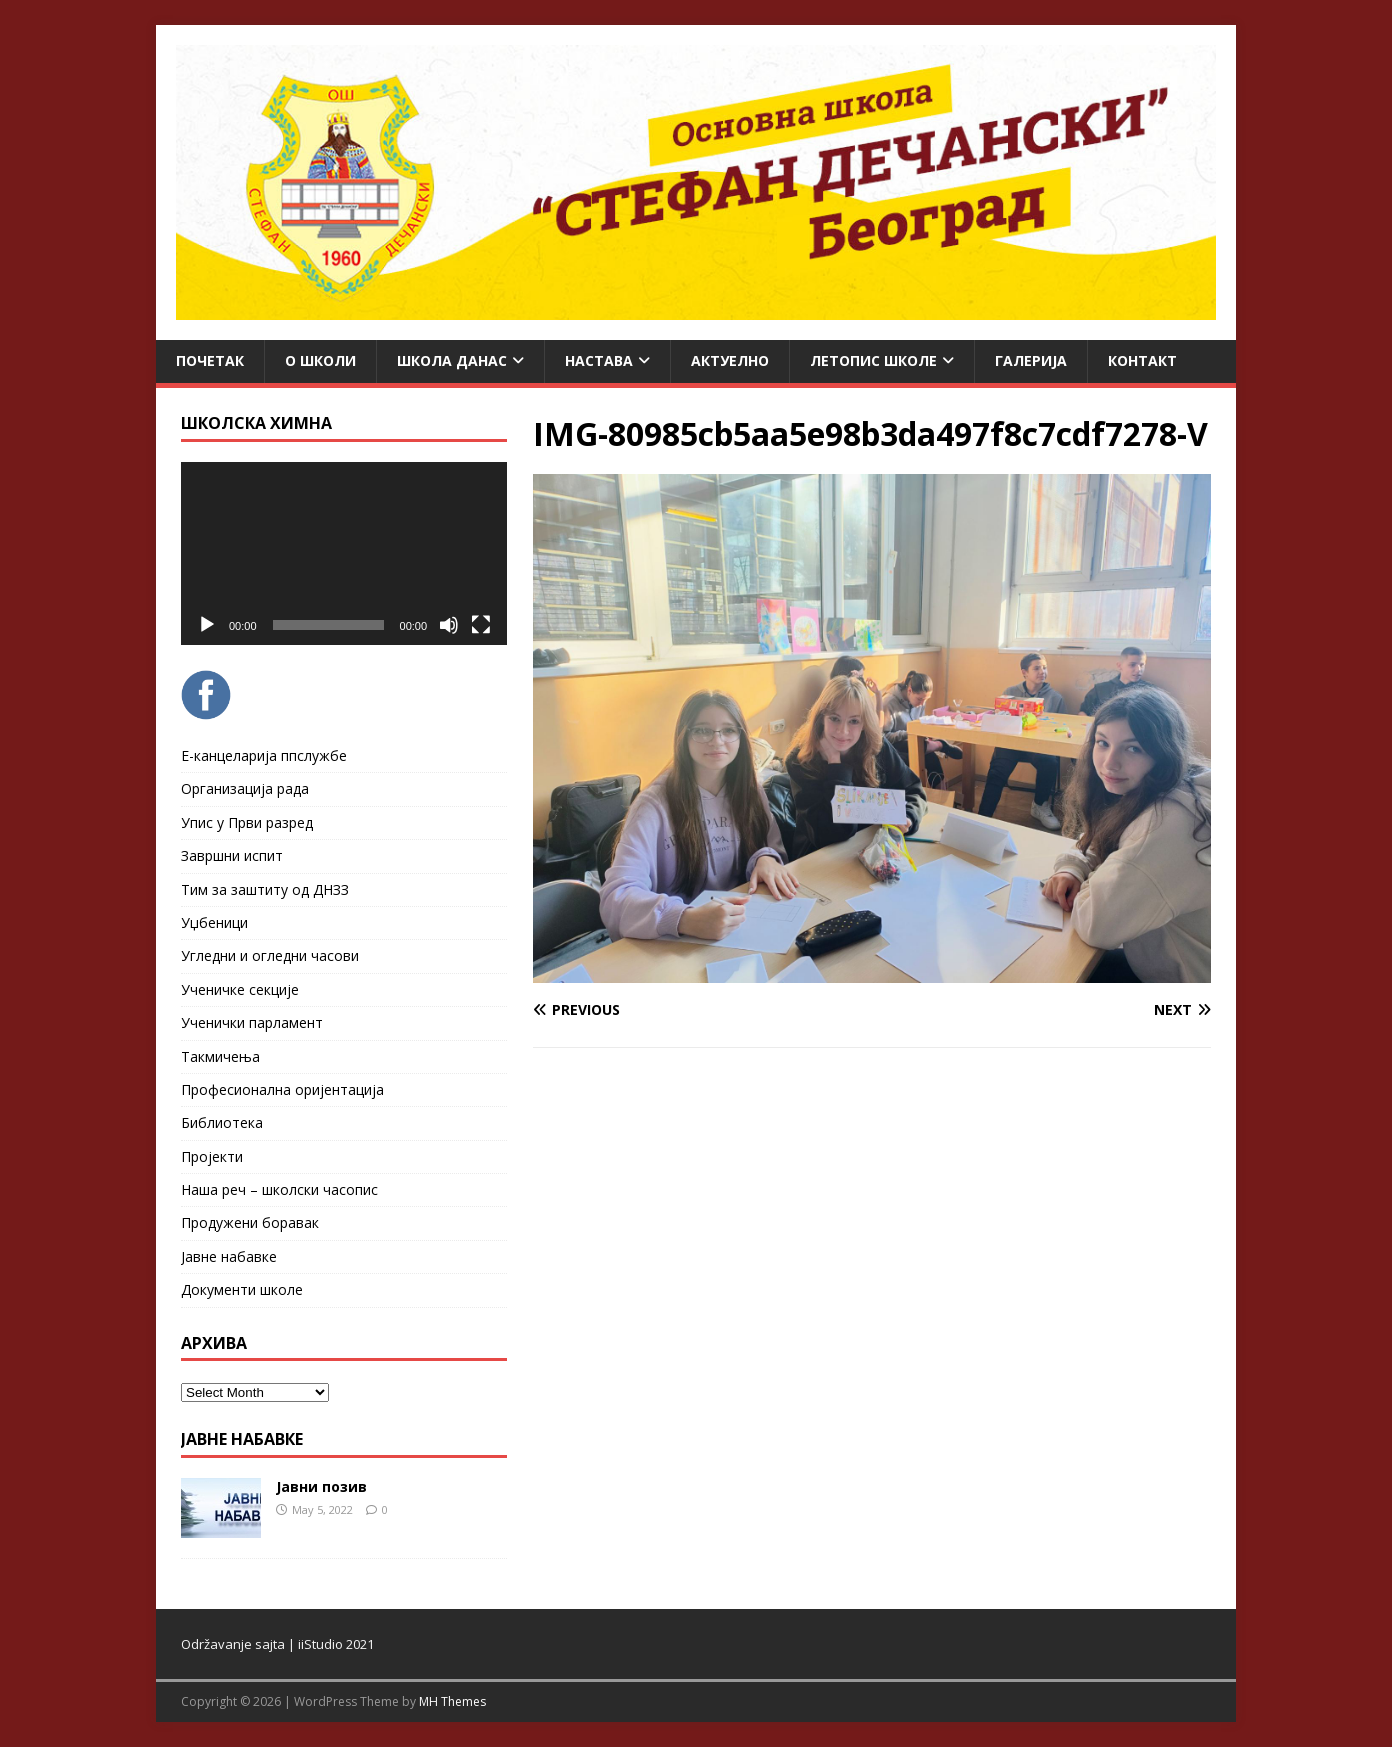 This screenshot has width=1392, height=1747. Describe the element at coordinates (452, 360) in the screenshot. I see `Школа данас` at that location.